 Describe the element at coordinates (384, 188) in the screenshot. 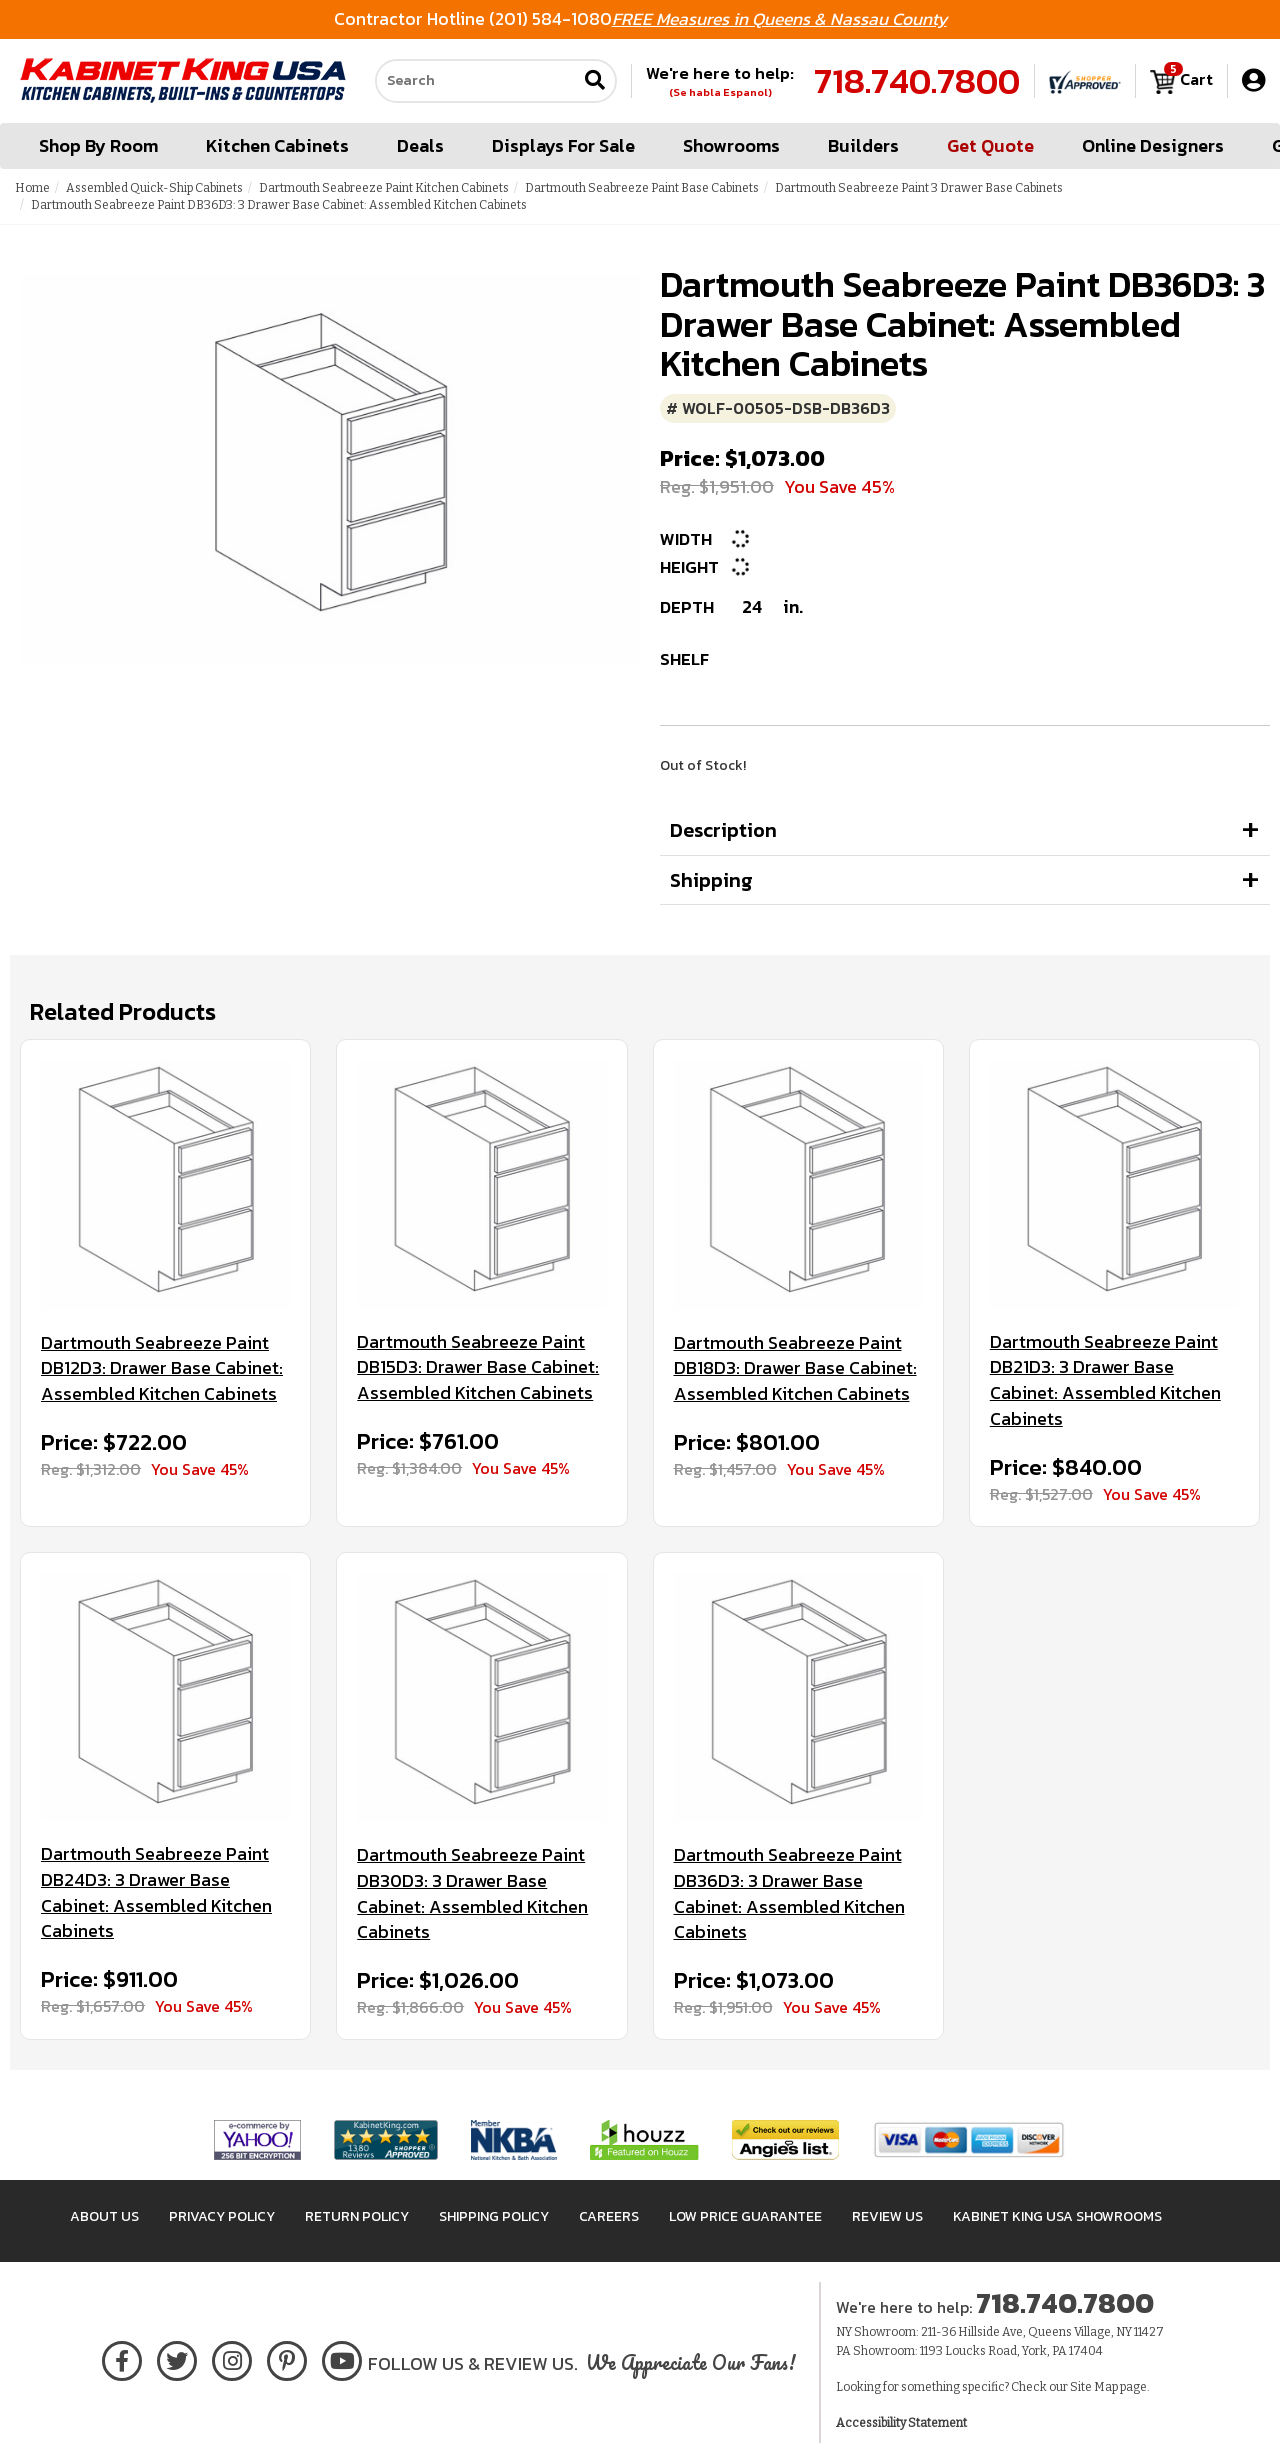

I see `Dartmouth Seabreeze Paint Kitchen Cabinets` at that location.